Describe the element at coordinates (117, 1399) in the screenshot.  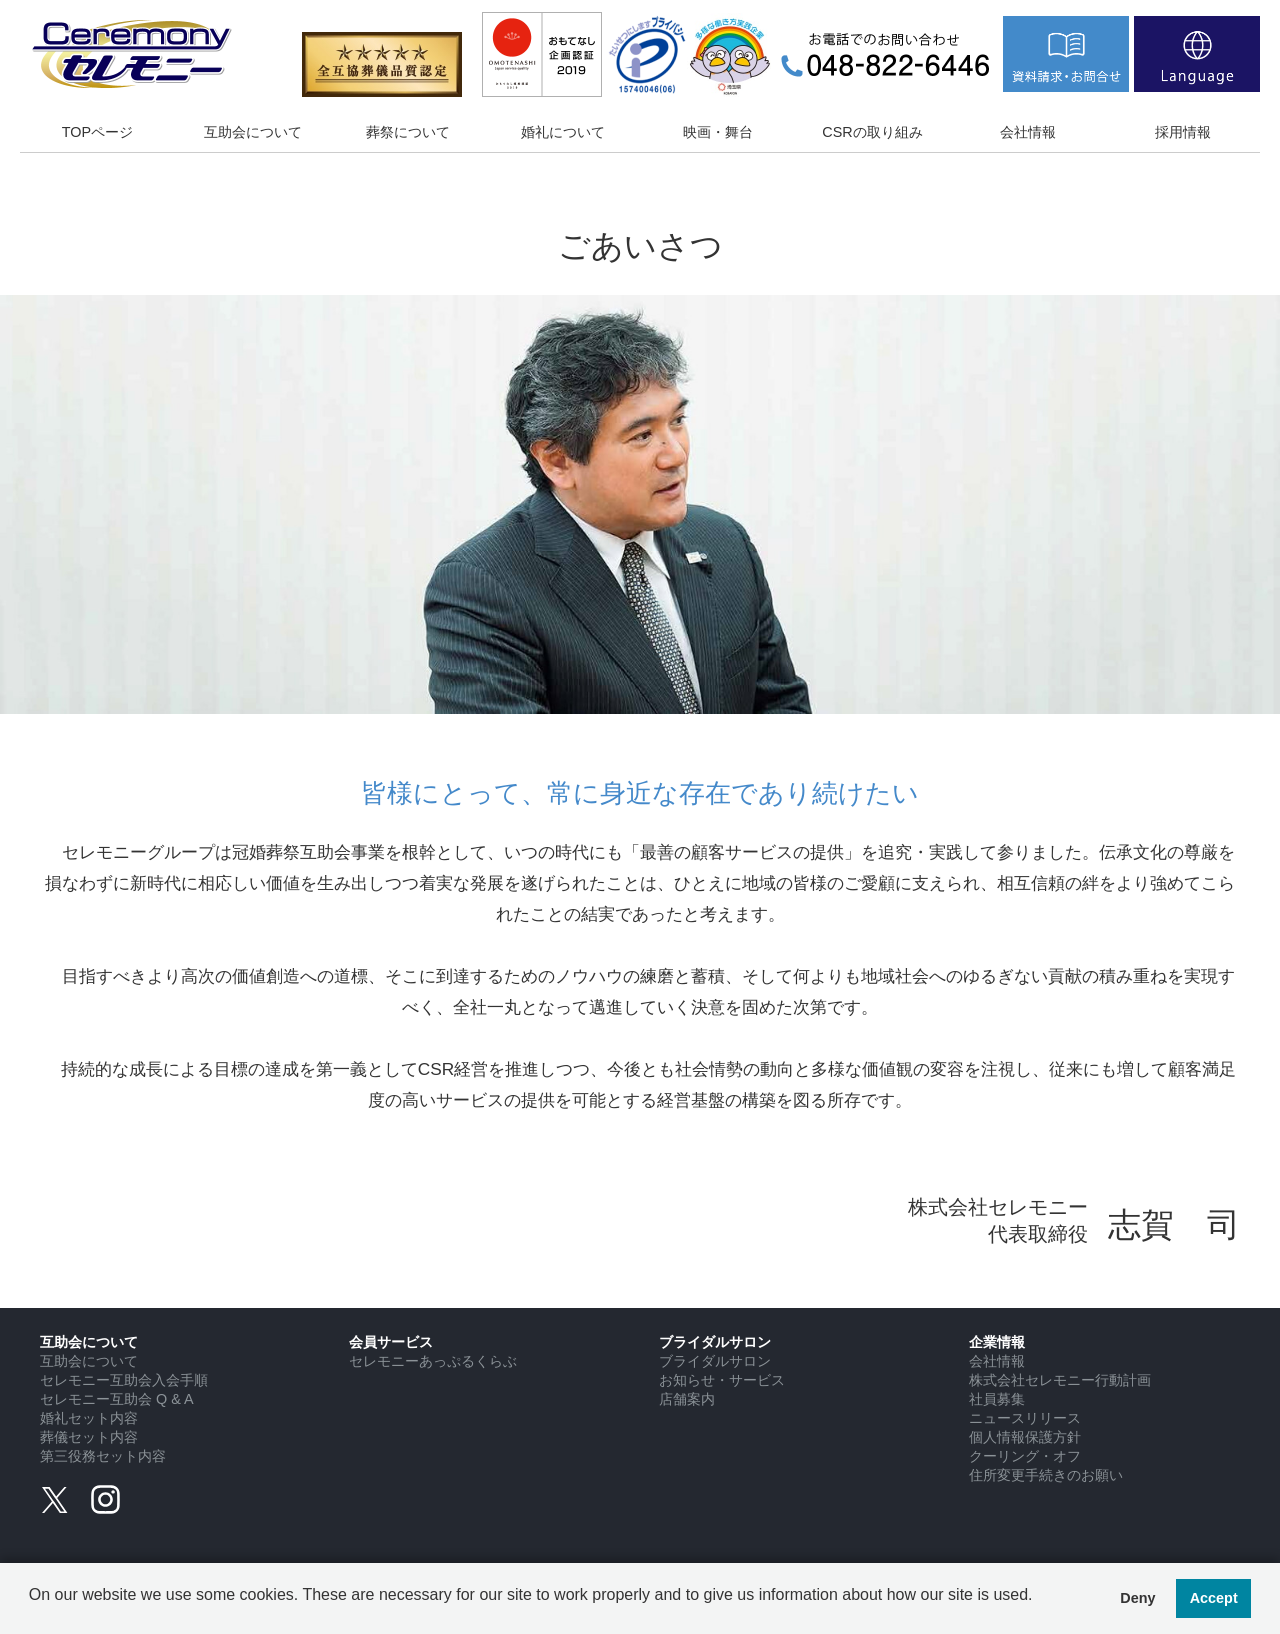
I see `セレモニー互助会 Q & A` at that location.